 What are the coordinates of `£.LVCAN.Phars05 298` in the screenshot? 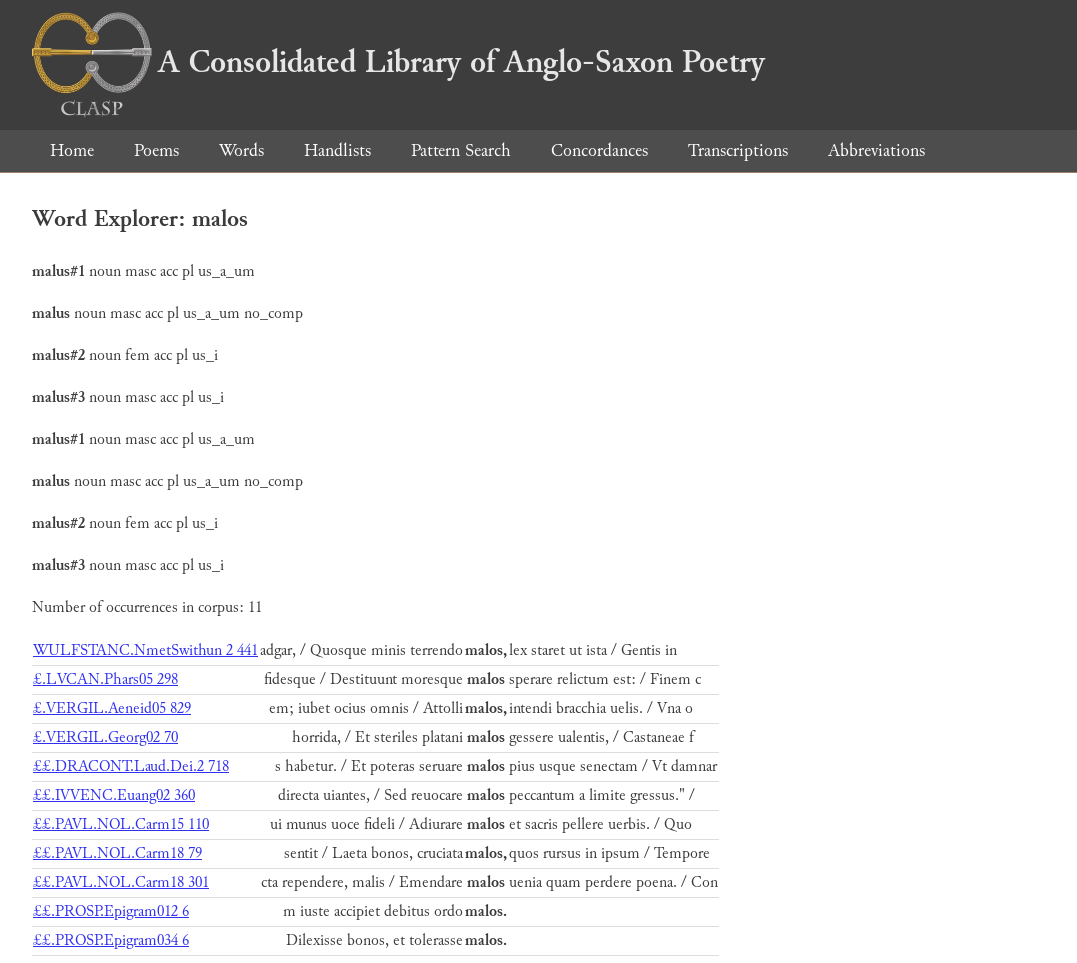 It's located at (105, 679).